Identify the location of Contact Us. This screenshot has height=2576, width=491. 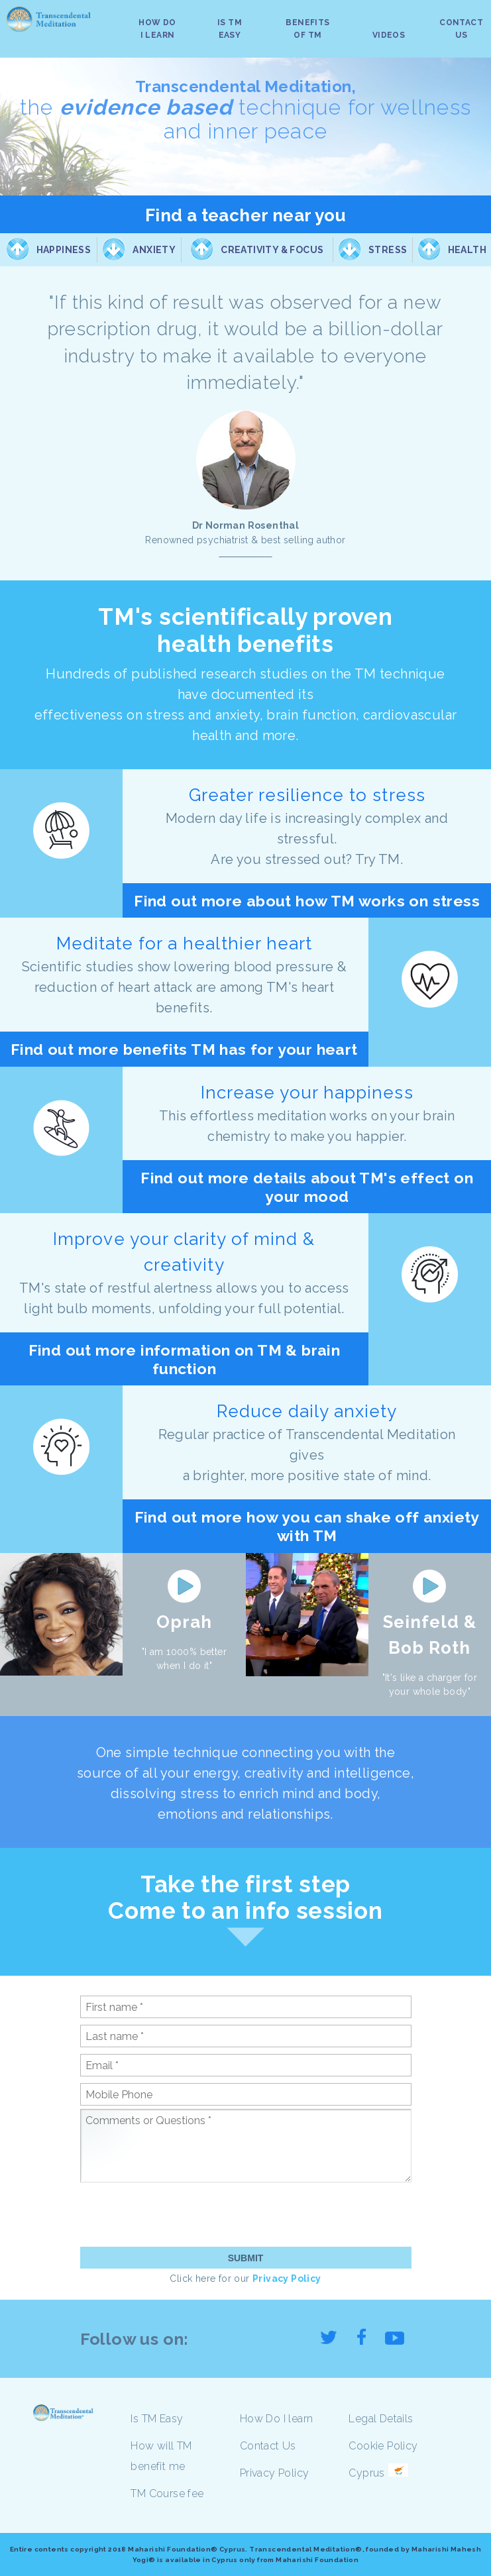
(268, 2446).